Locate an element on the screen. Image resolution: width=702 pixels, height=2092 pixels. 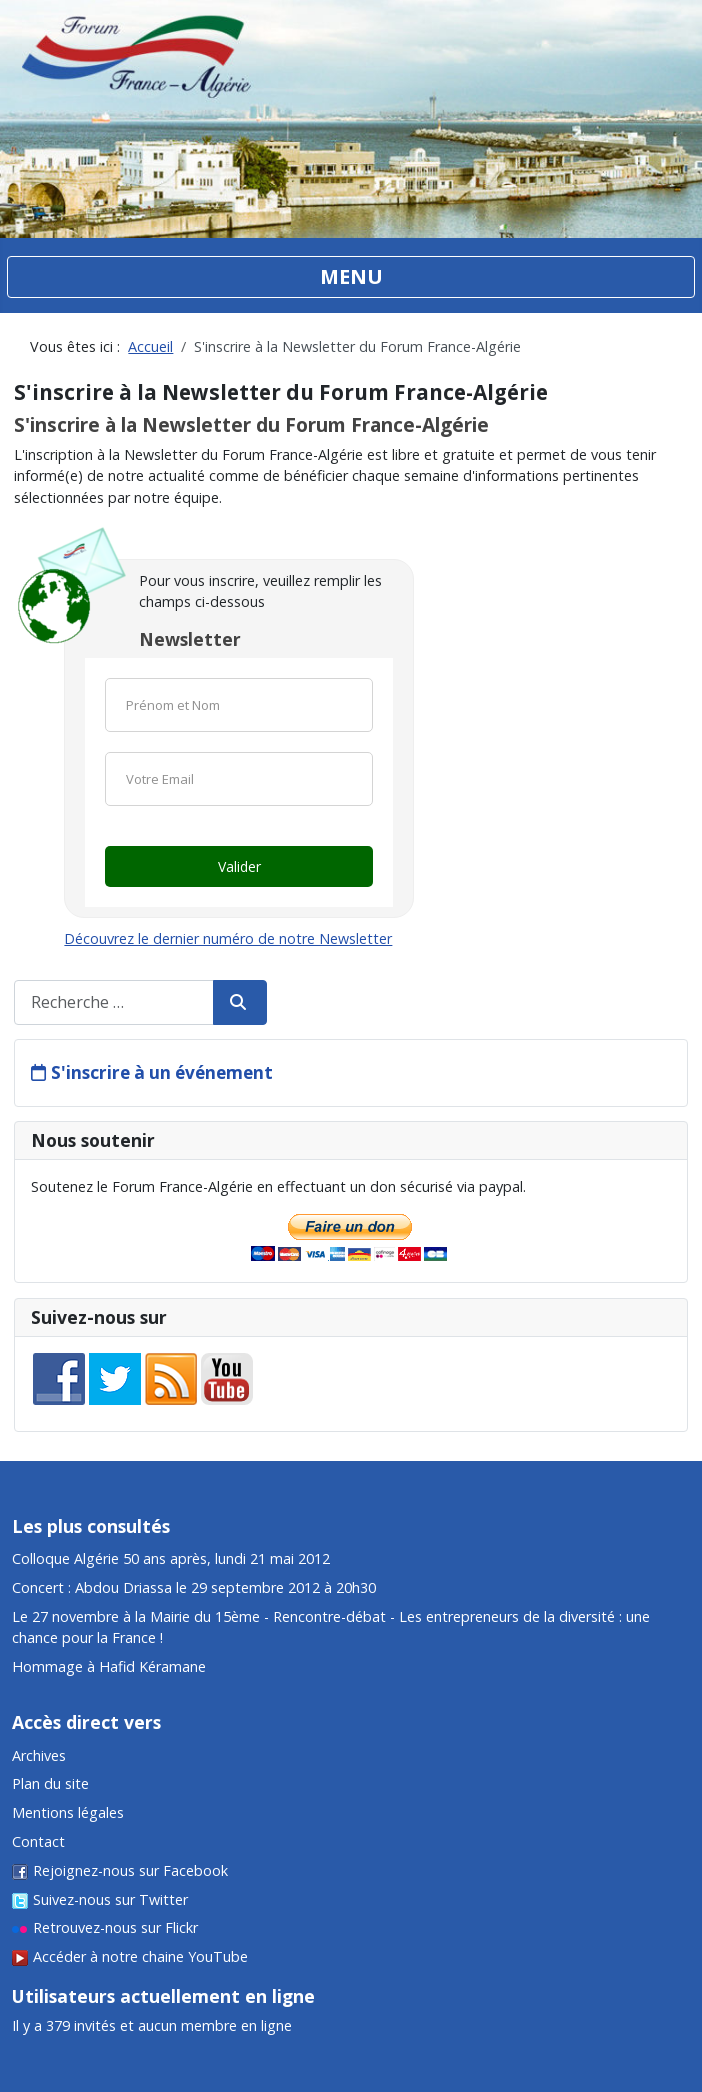
Mentions légales is located at coordinates (68, 1812).